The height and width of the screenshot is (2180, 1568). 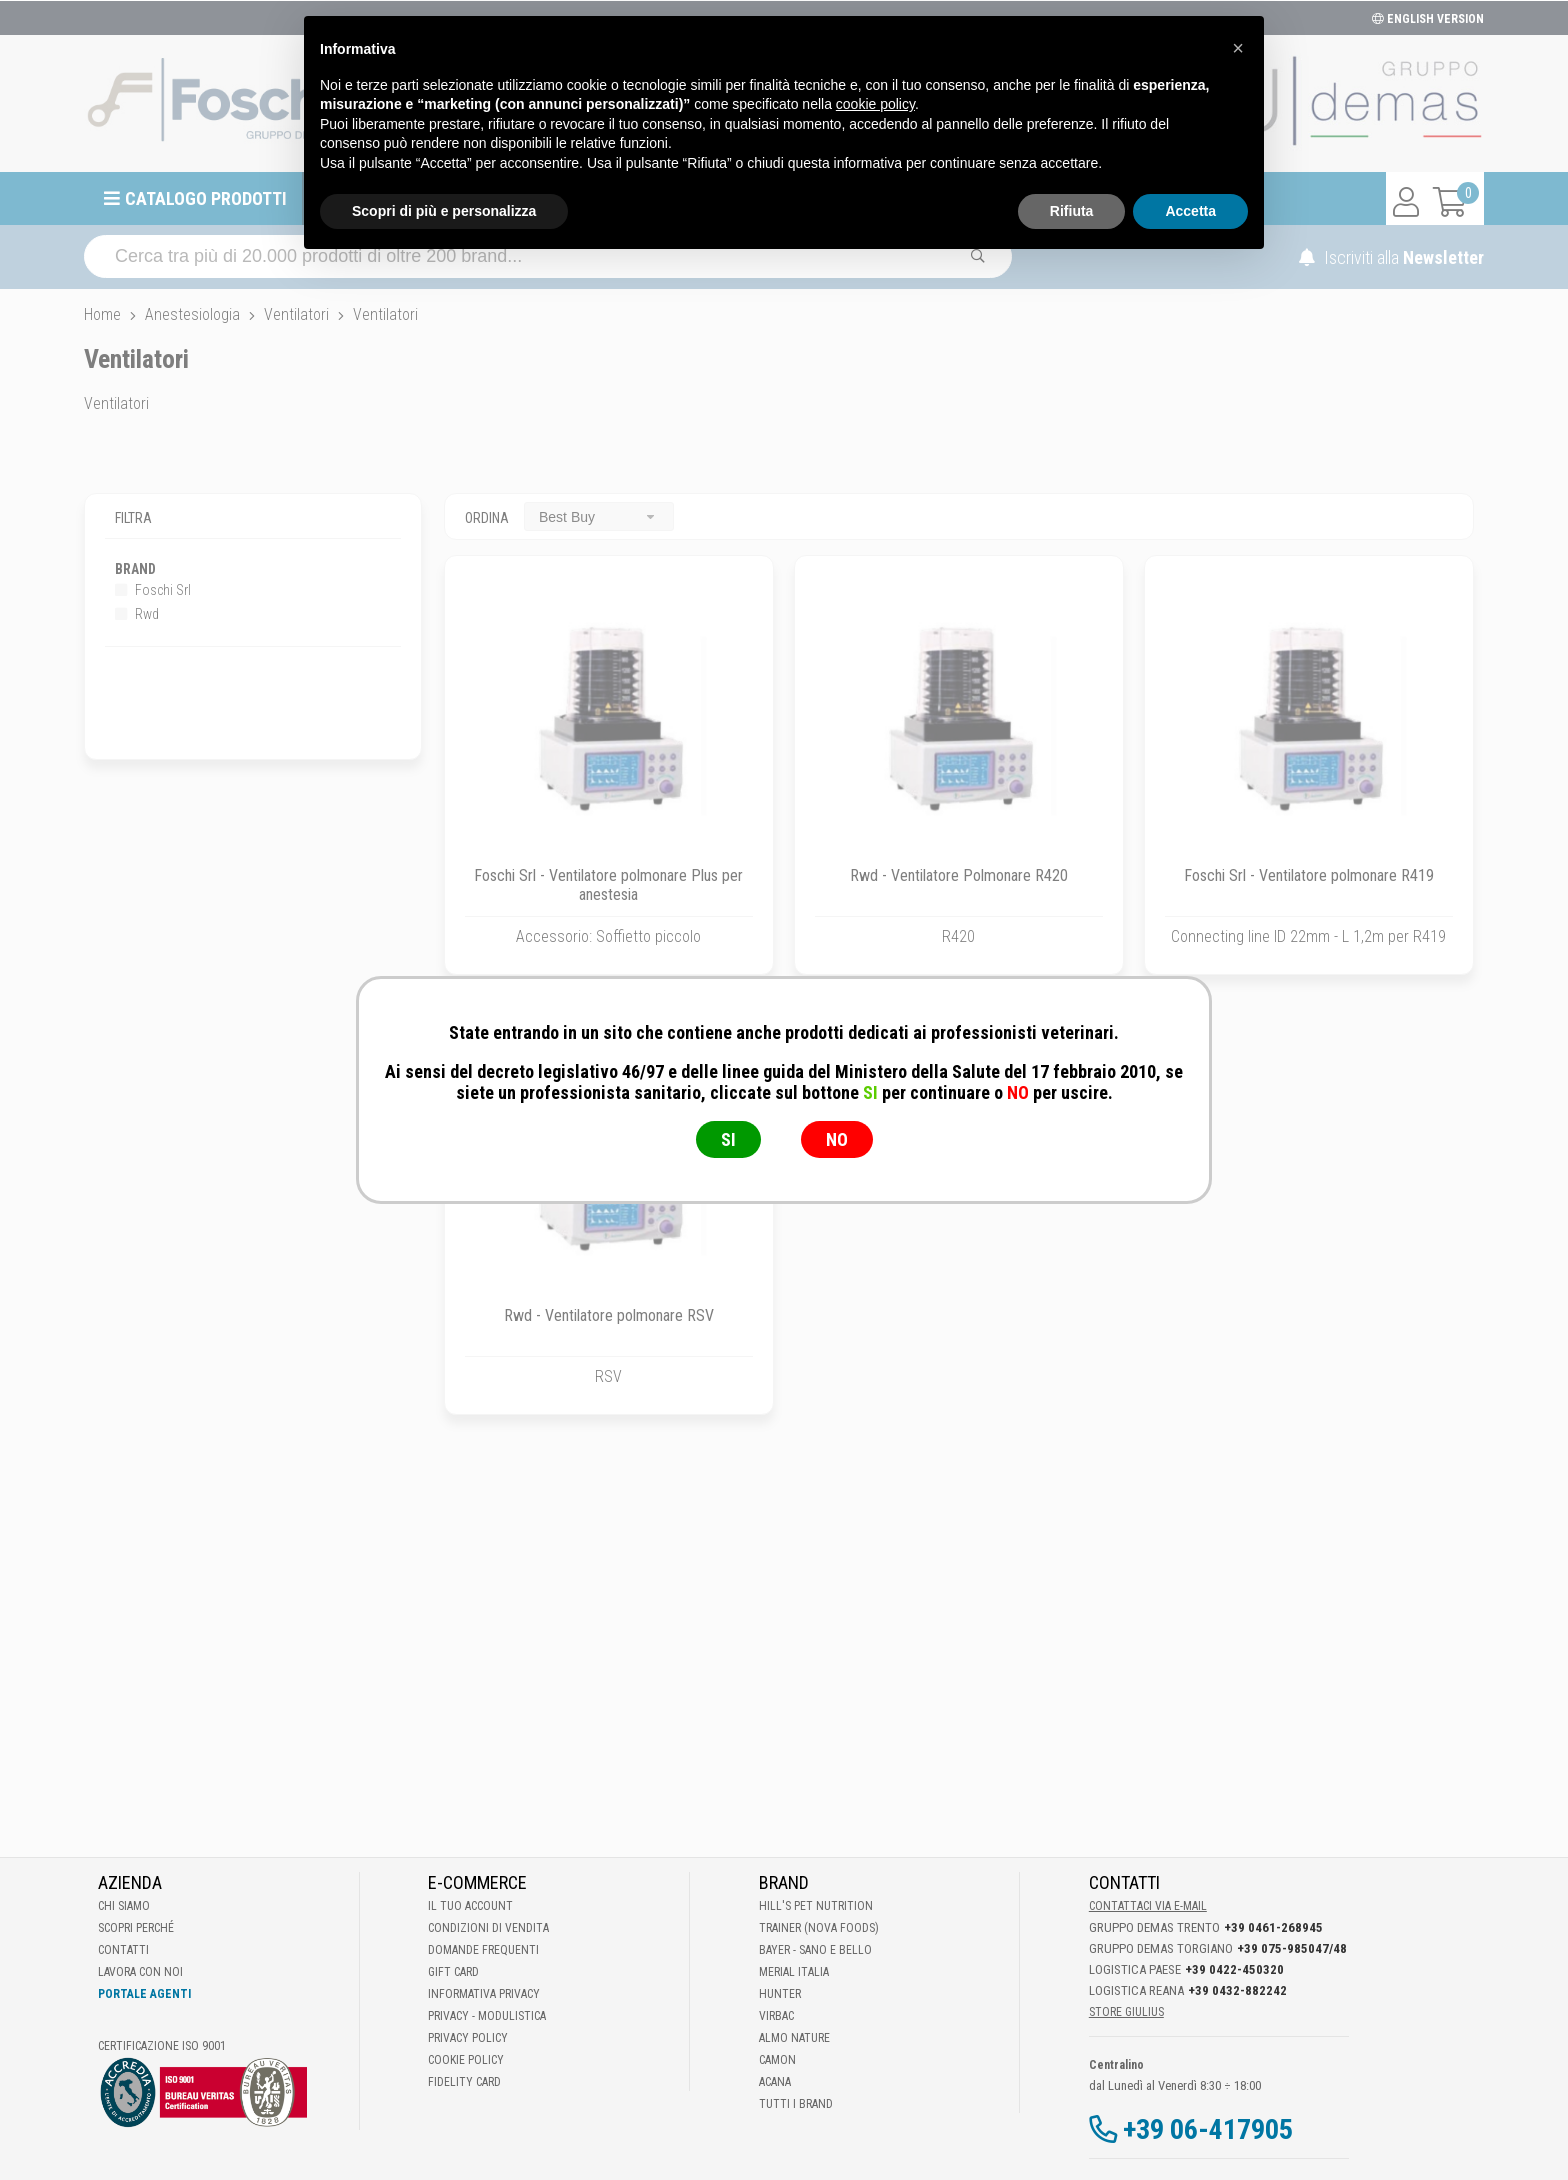 I want to click on cookie policy [button], so click(x=875, y=104).